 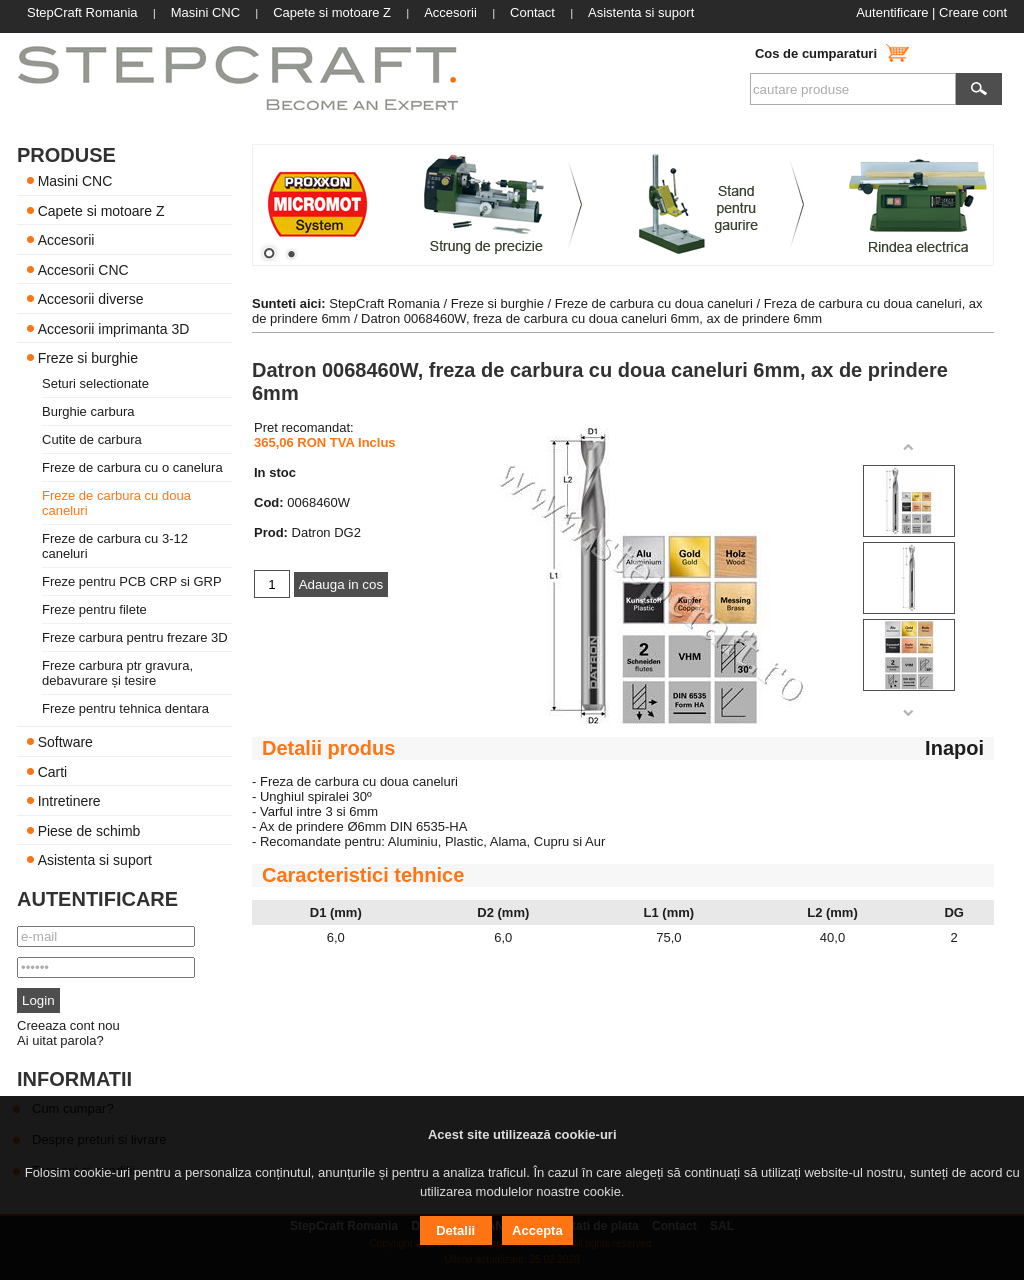 I want to click on Creeaza cont nou, so click(x=68, y=1025).